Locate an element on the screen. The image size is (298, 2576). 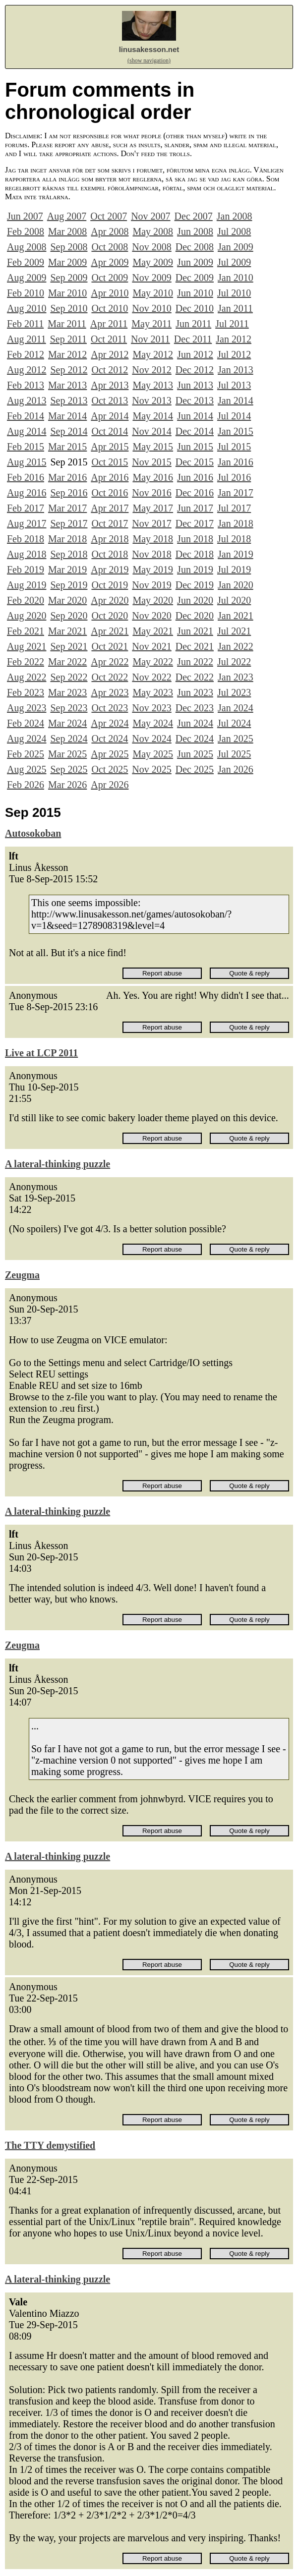
Autosokoban is located at coordinates (33, 833).